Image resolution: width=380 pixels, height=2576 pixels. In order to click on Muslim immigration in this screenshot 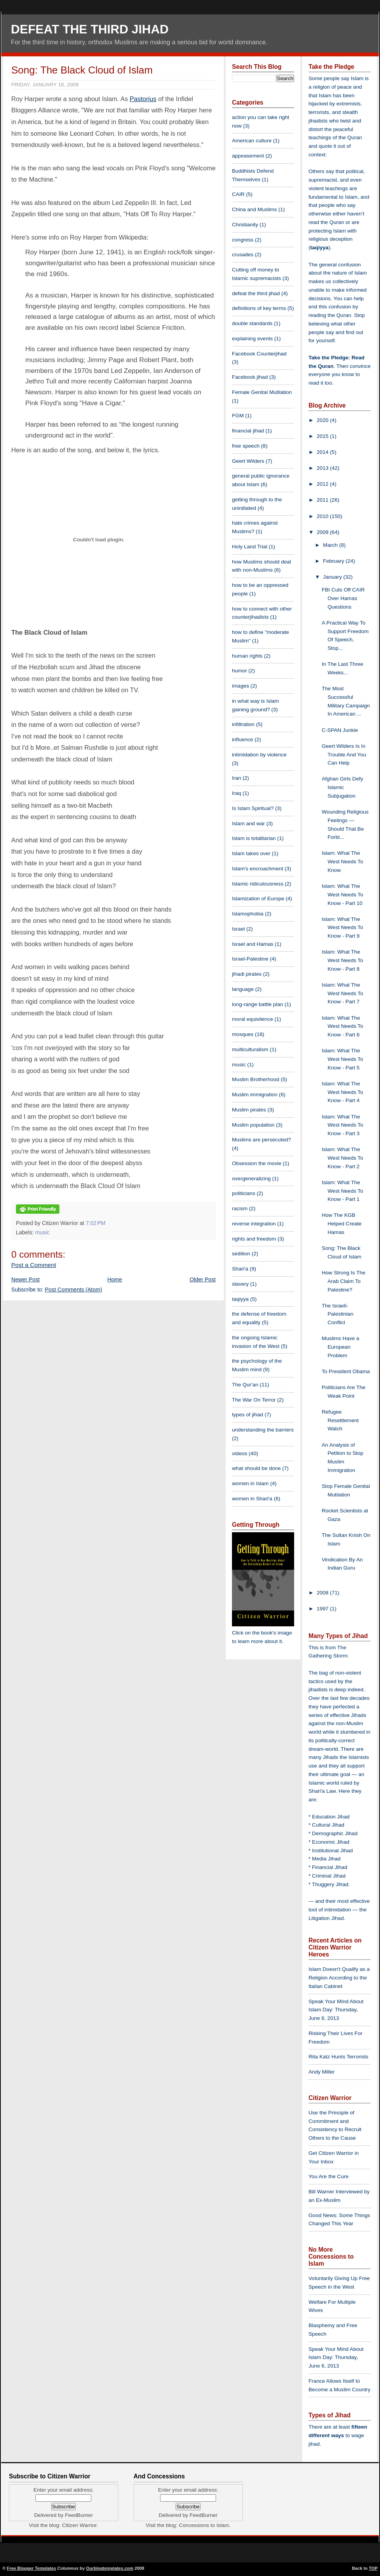, I will do `click(254, 1094)`.